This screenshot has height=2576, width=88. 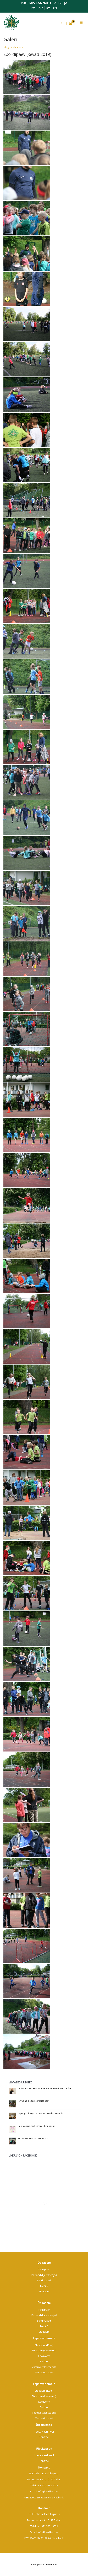 I want to click on “Ajalugu infosõja relvana” Eesti Mälu instituudis, so click(x=40, y=2113).